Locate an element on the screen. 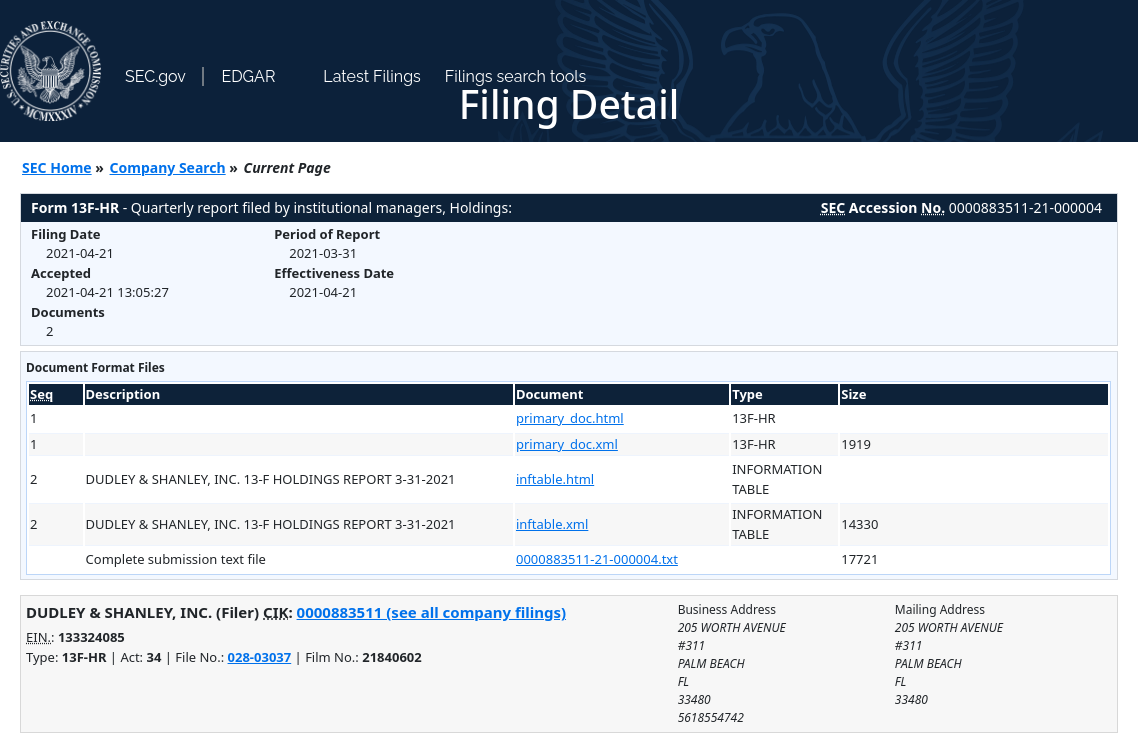  Latest Filings is located at coordinates (371, 76).